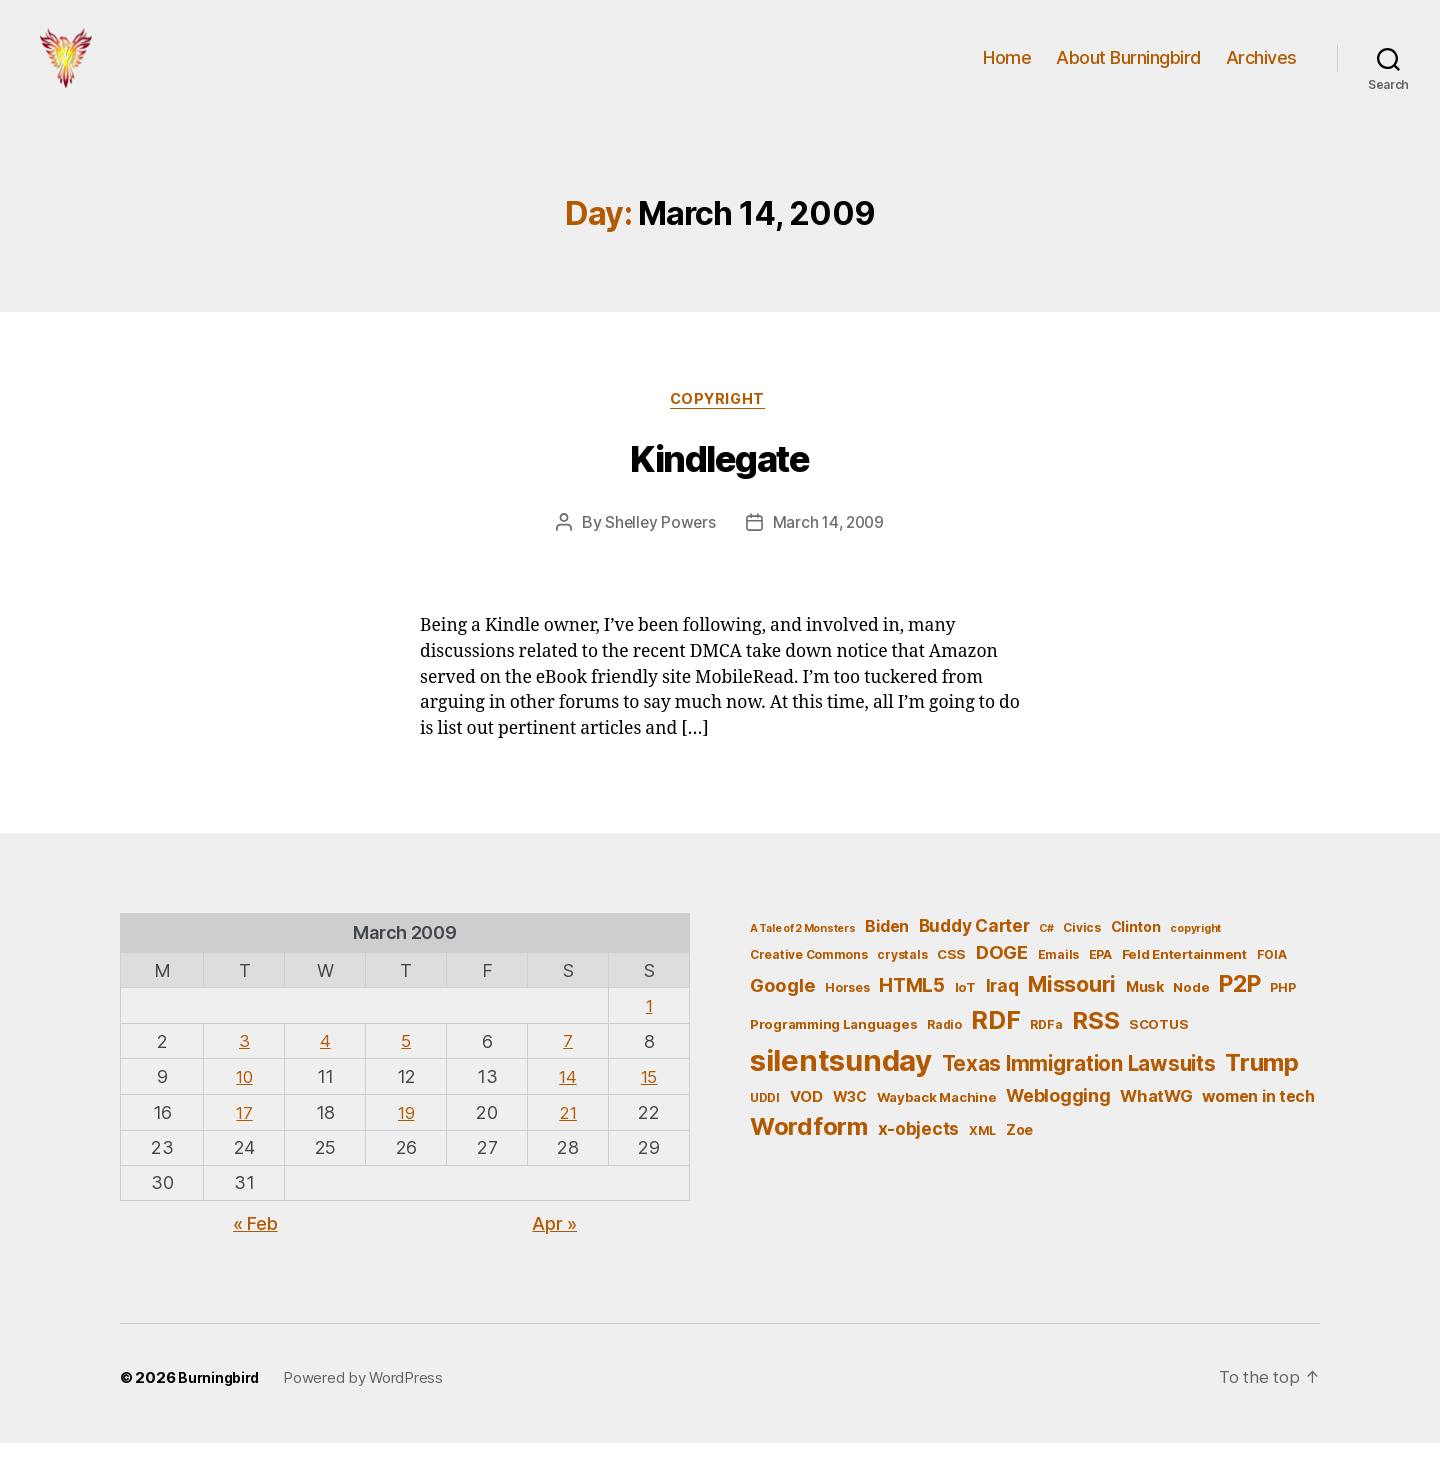 This screenshot has height=1475, width=1440. What do you see at coordinates (1261, 72) in the screenshot?
I see `Archives` at bounding box center [1261, 72].